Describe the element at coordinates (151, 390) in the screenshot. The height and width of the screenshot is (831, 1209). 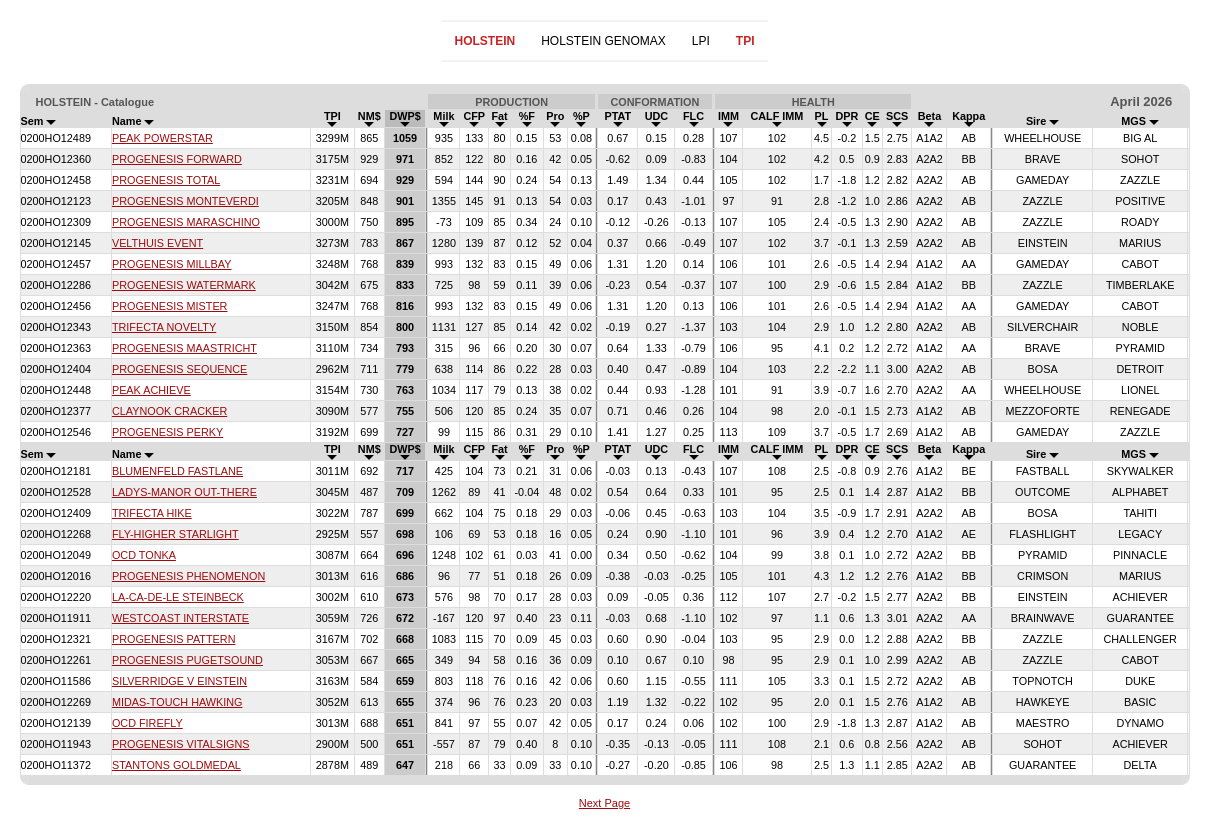
I see `PEAK ACHIEVE` at that location.